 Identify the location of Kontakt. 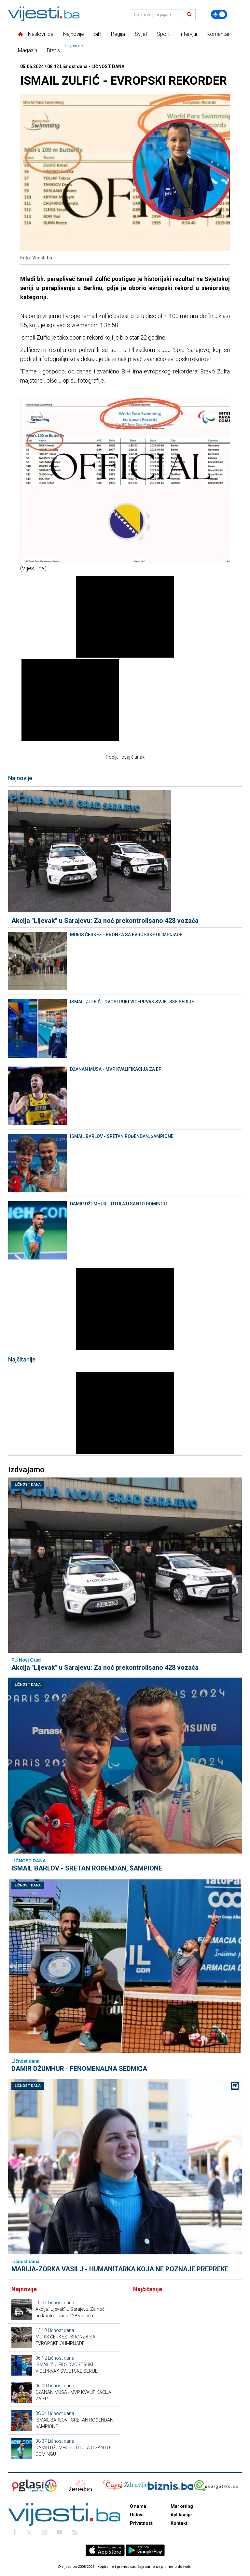
(179, 2523).